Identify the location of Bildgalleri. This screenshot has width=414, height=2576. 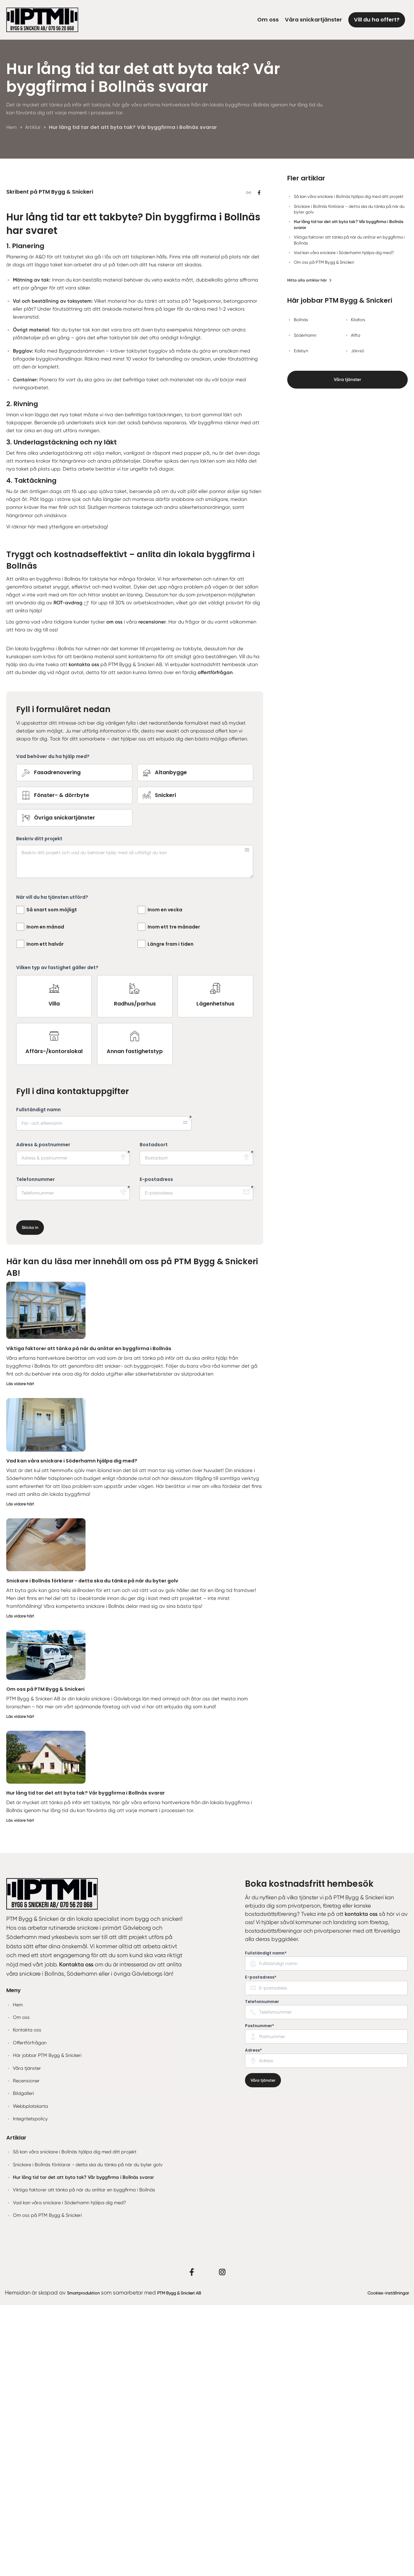
(23, 2364).